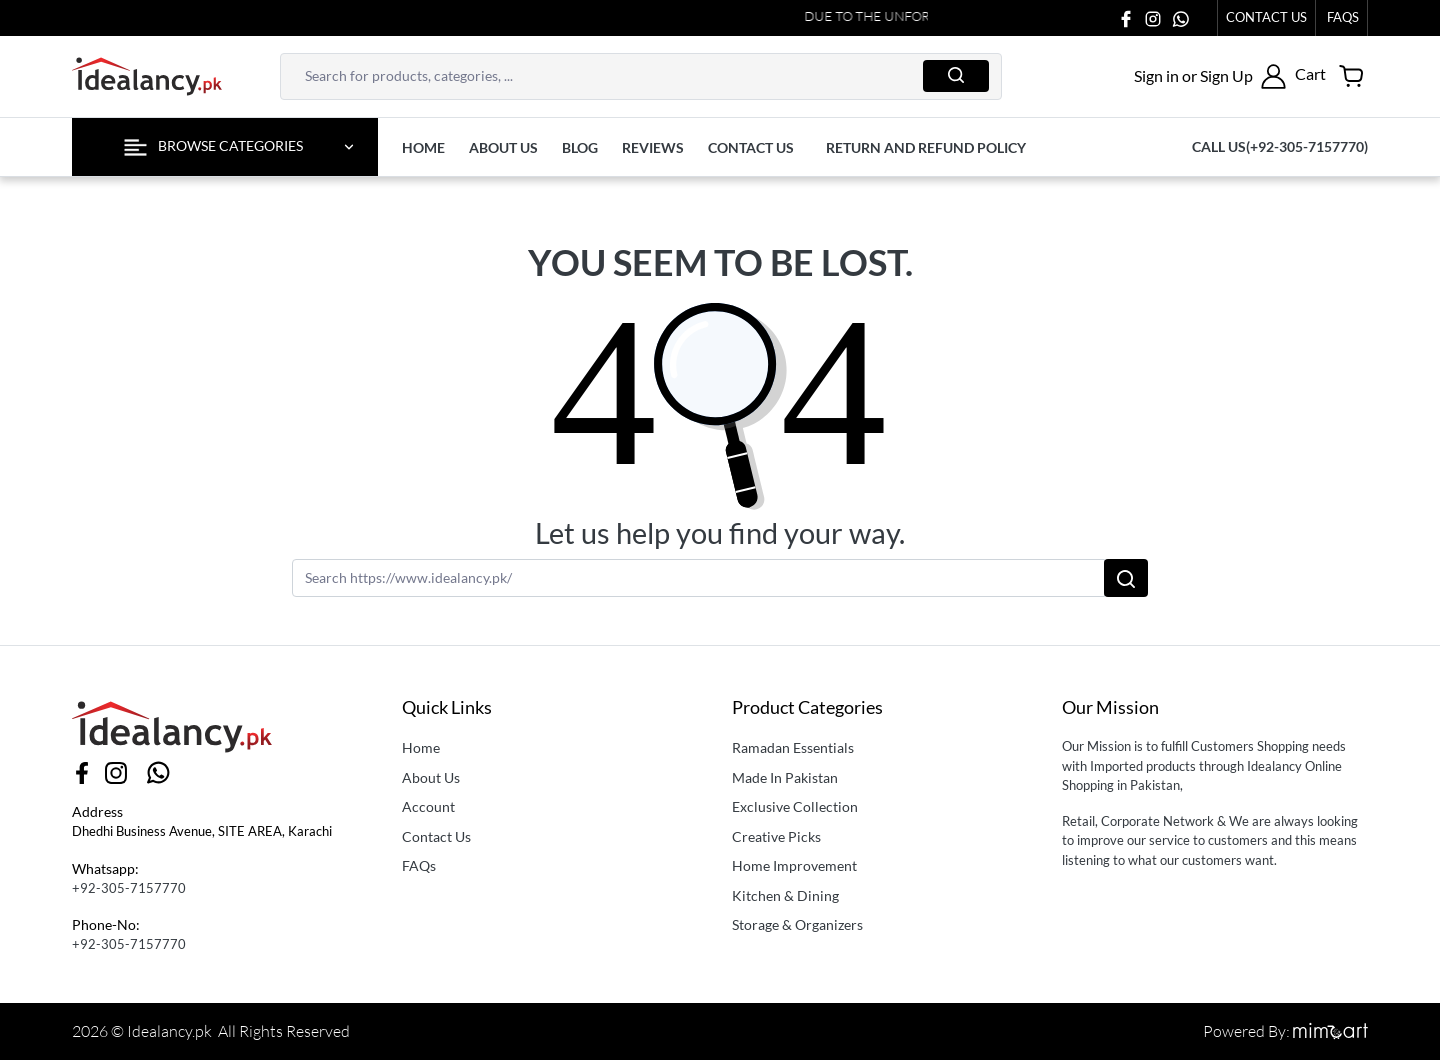  I want to click on Creative Picks, so click(776, 836).